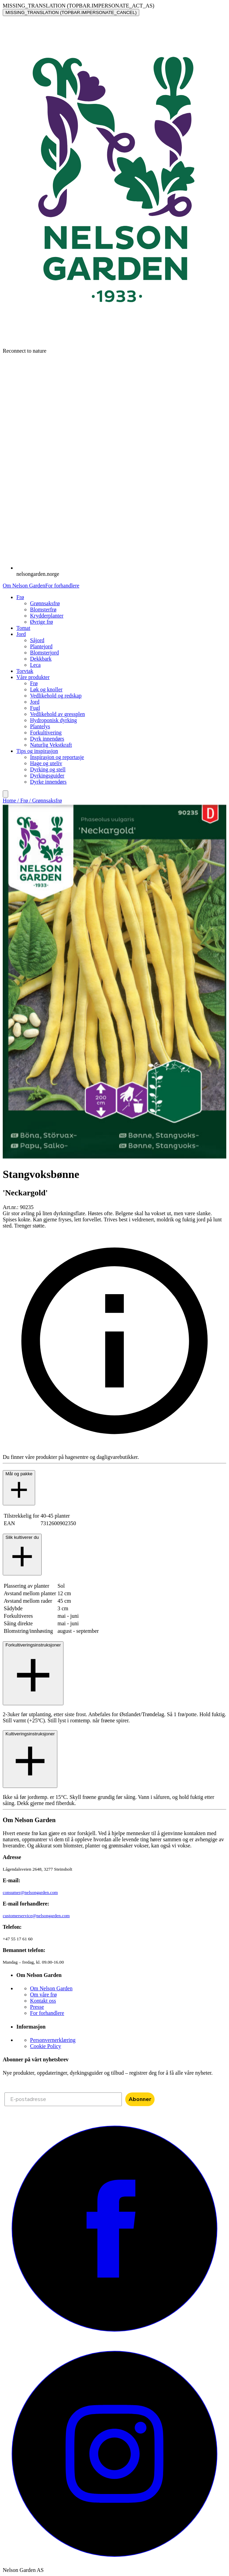  I want to click on Plantejord, so click(41, 646).